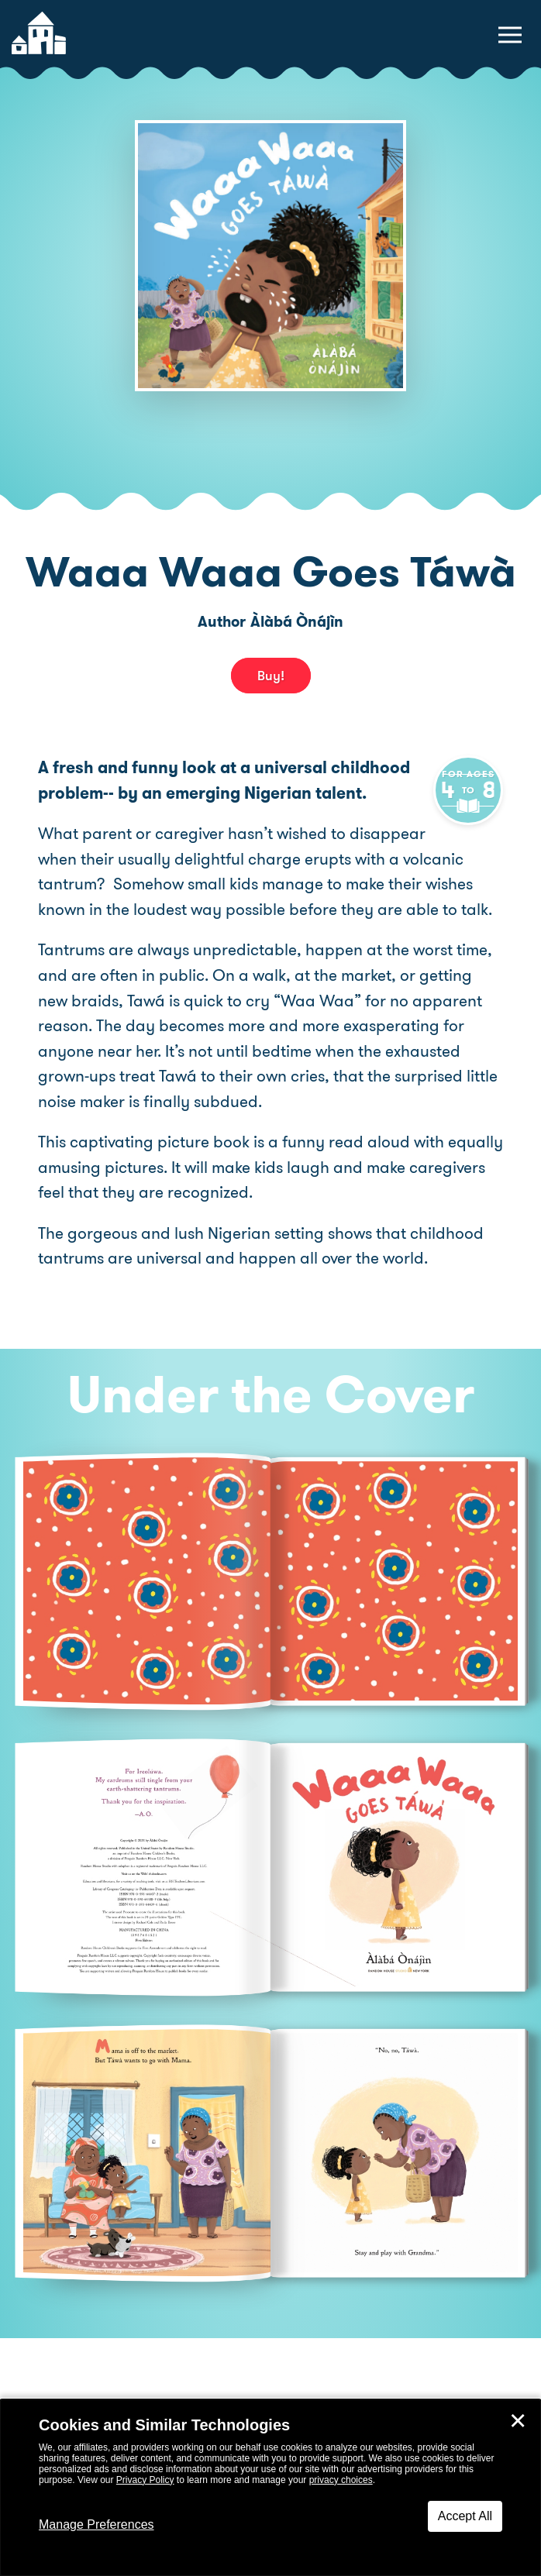  I want to click on Accept All, so click(465, 2516).